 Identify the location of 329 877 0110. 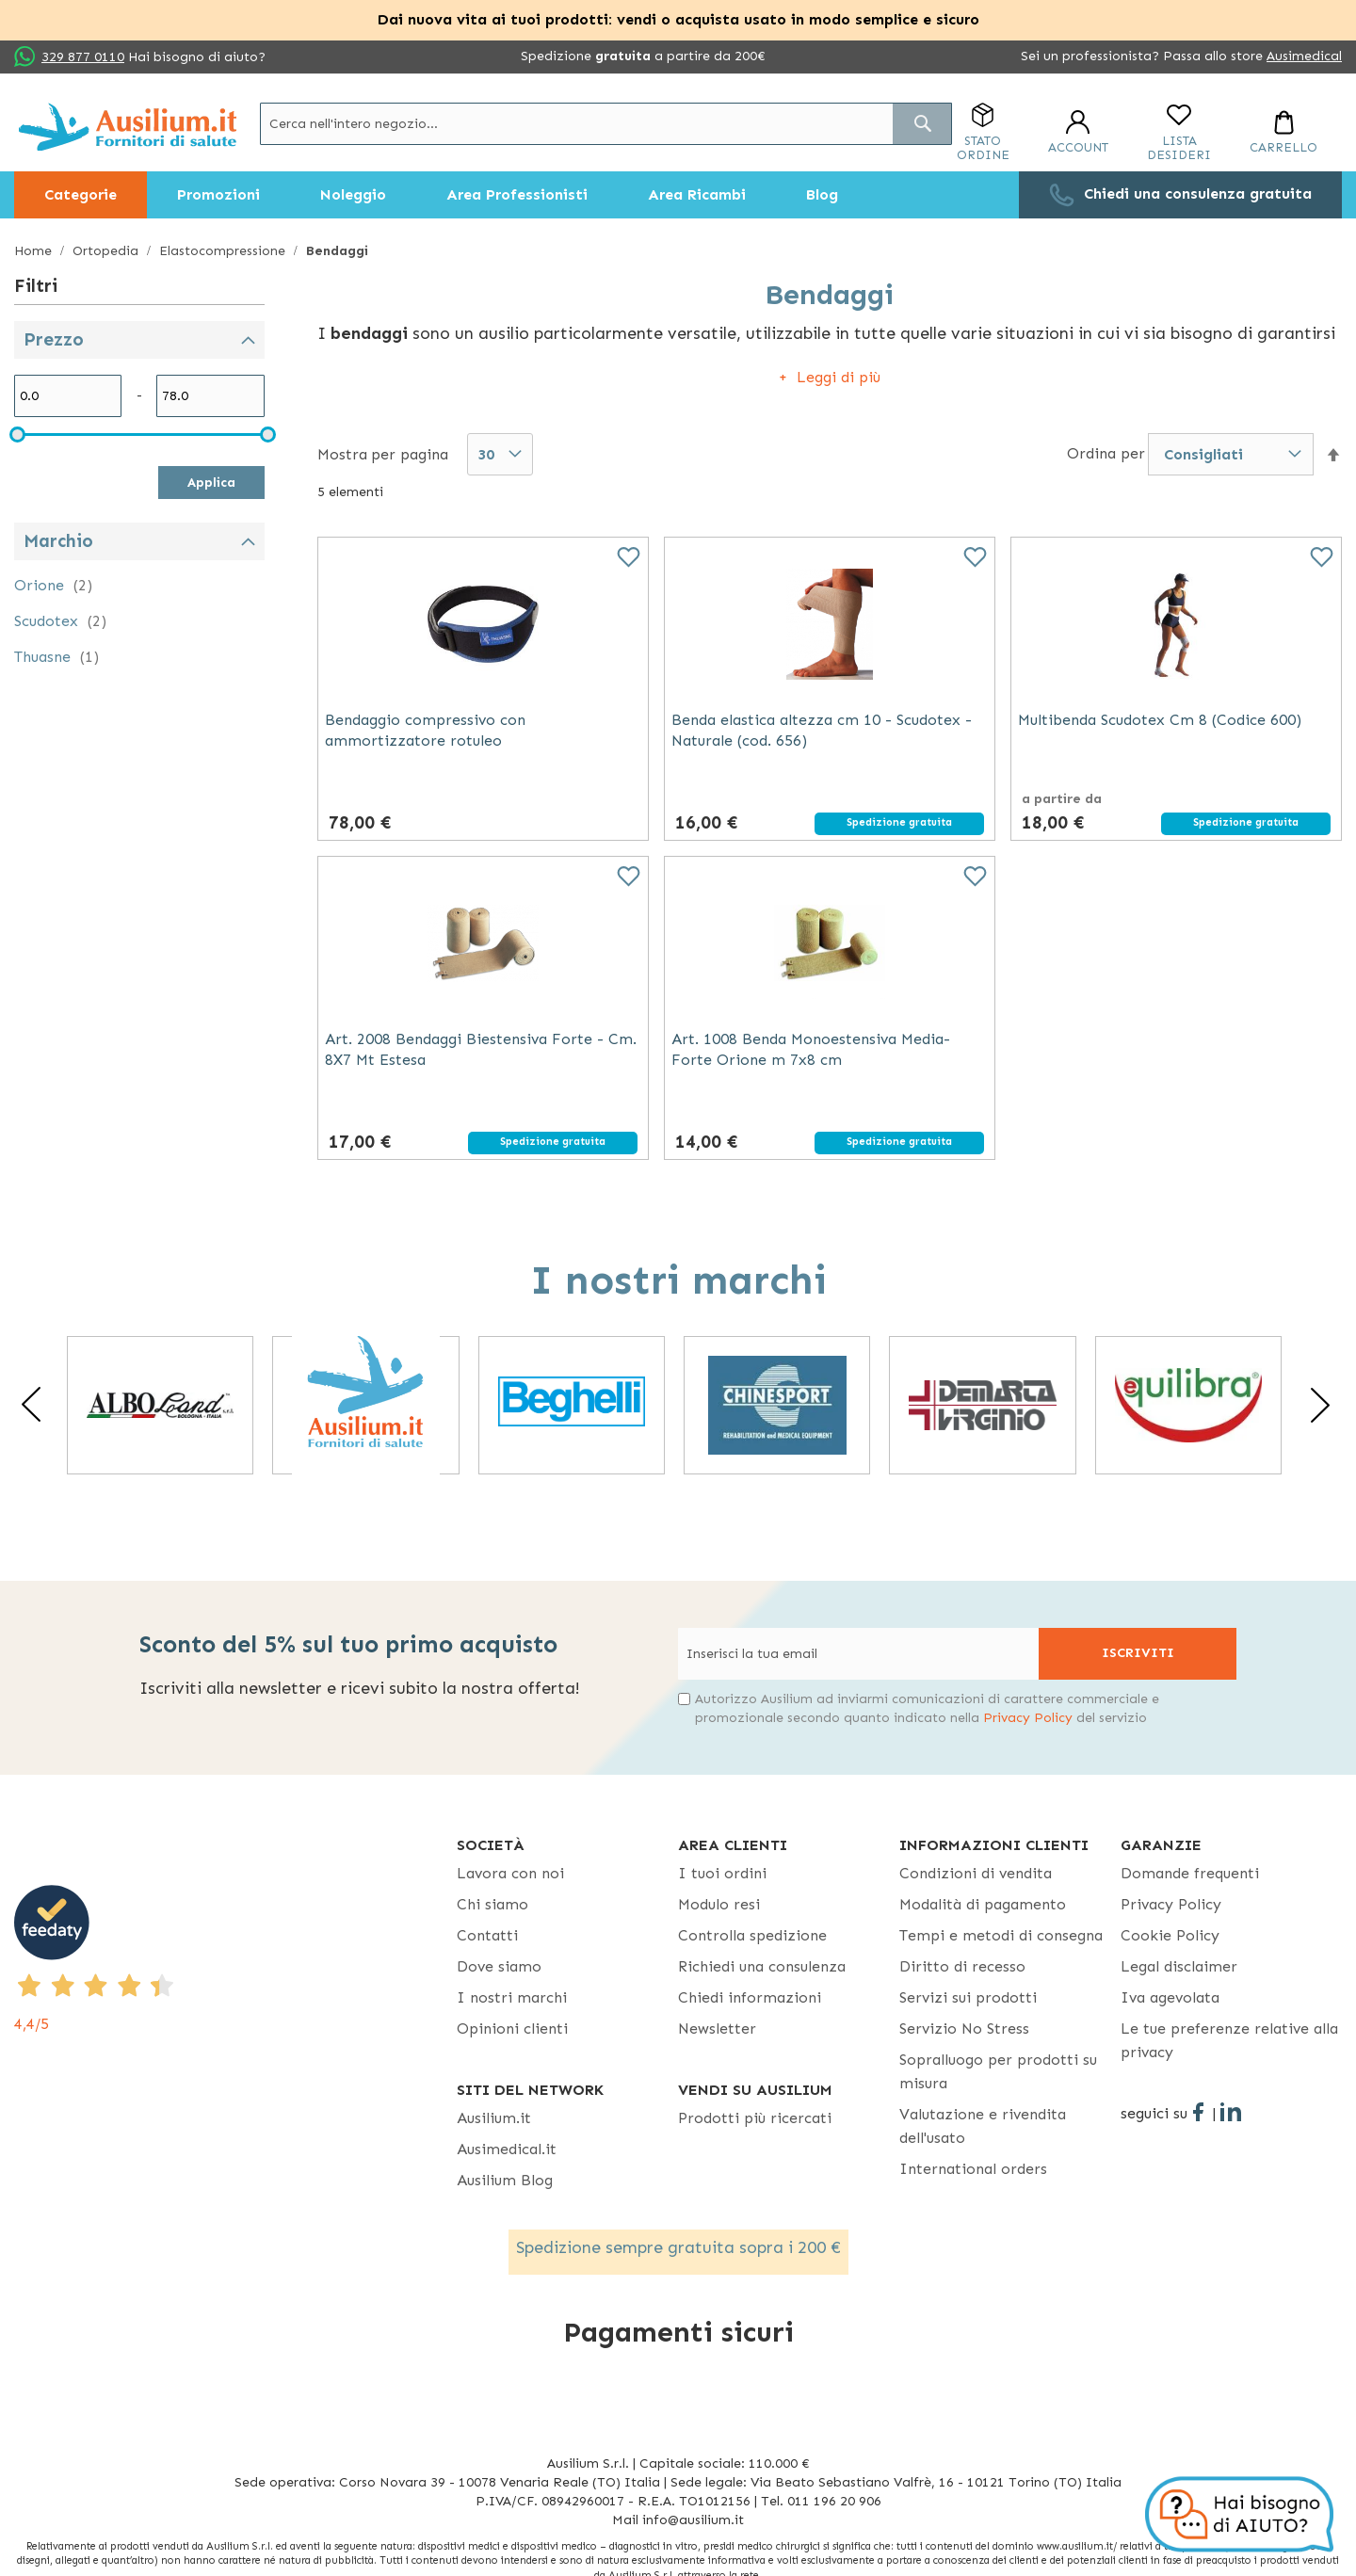
(82, 57).